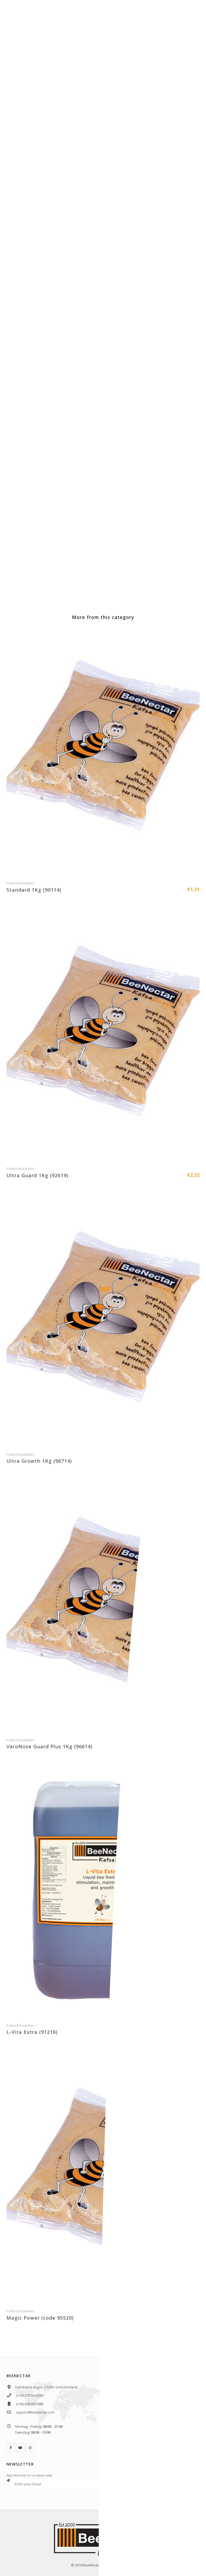  I want to click on Standard 1Kg (90114), so click(33, 890).